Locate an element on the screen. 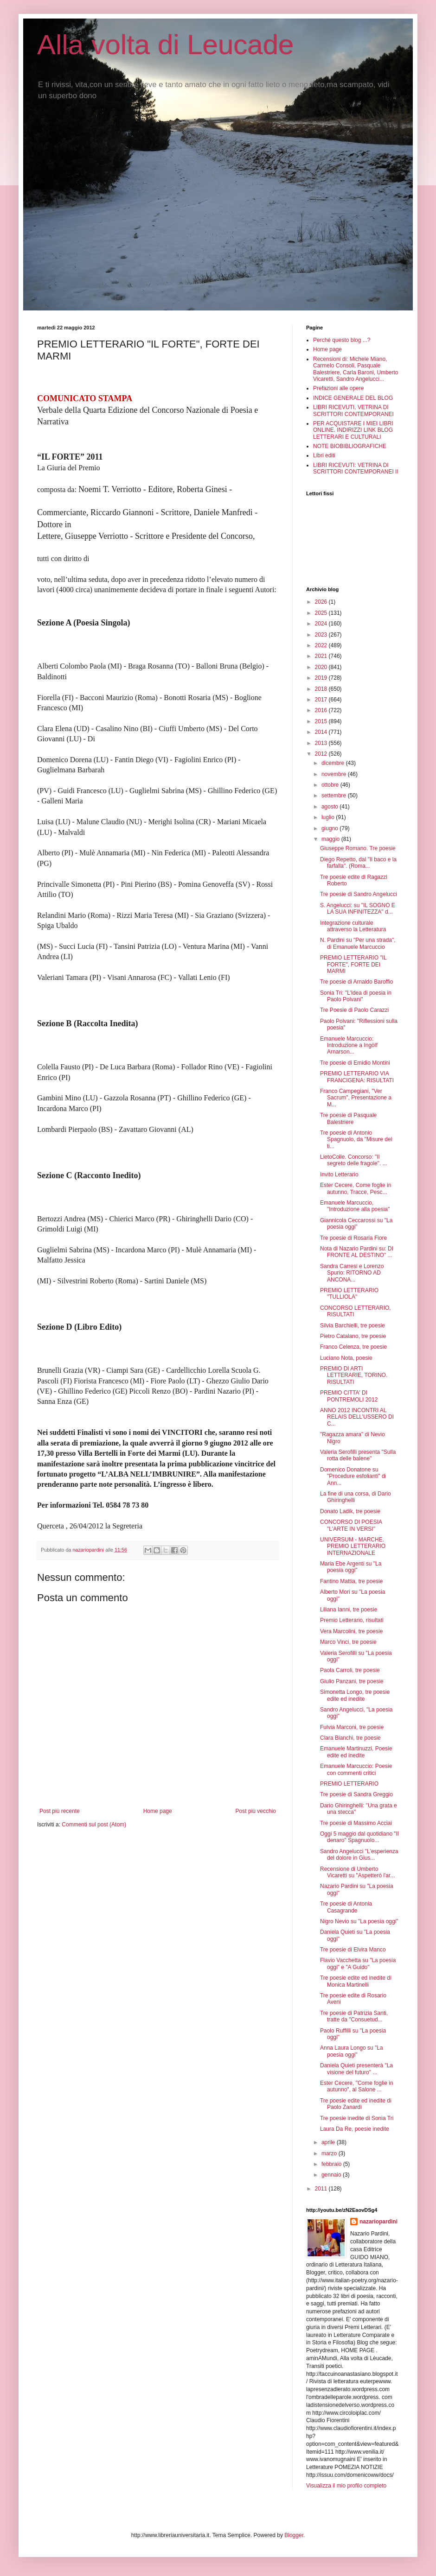 This screenshot has height=2576, width=436. 2025 is located at coordinates (322, 613).